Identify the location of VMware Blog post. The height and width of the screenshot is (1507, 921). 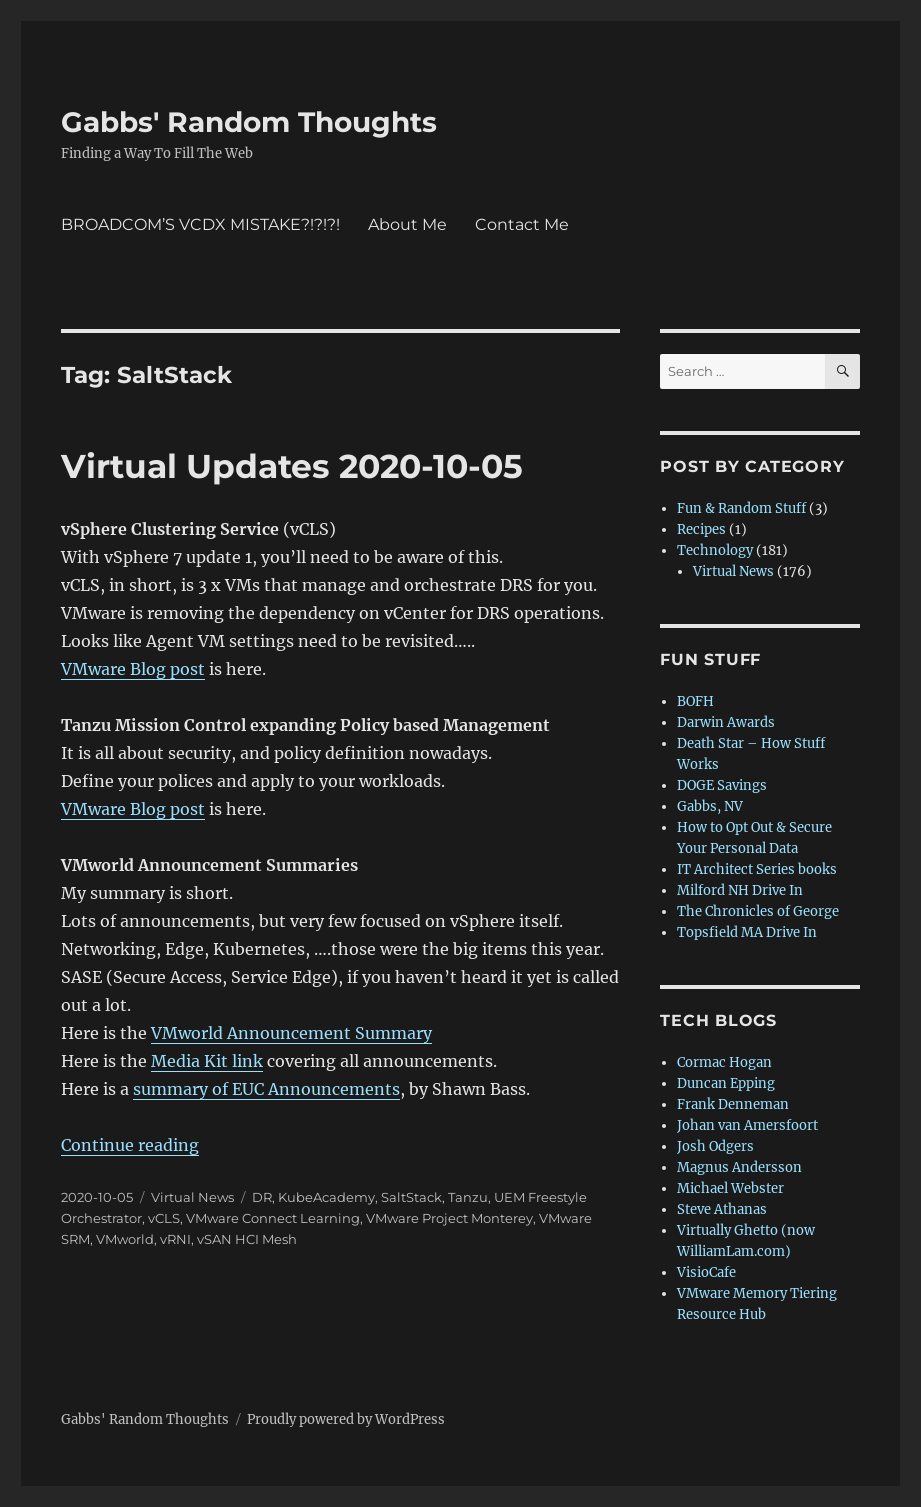
(133, 669).